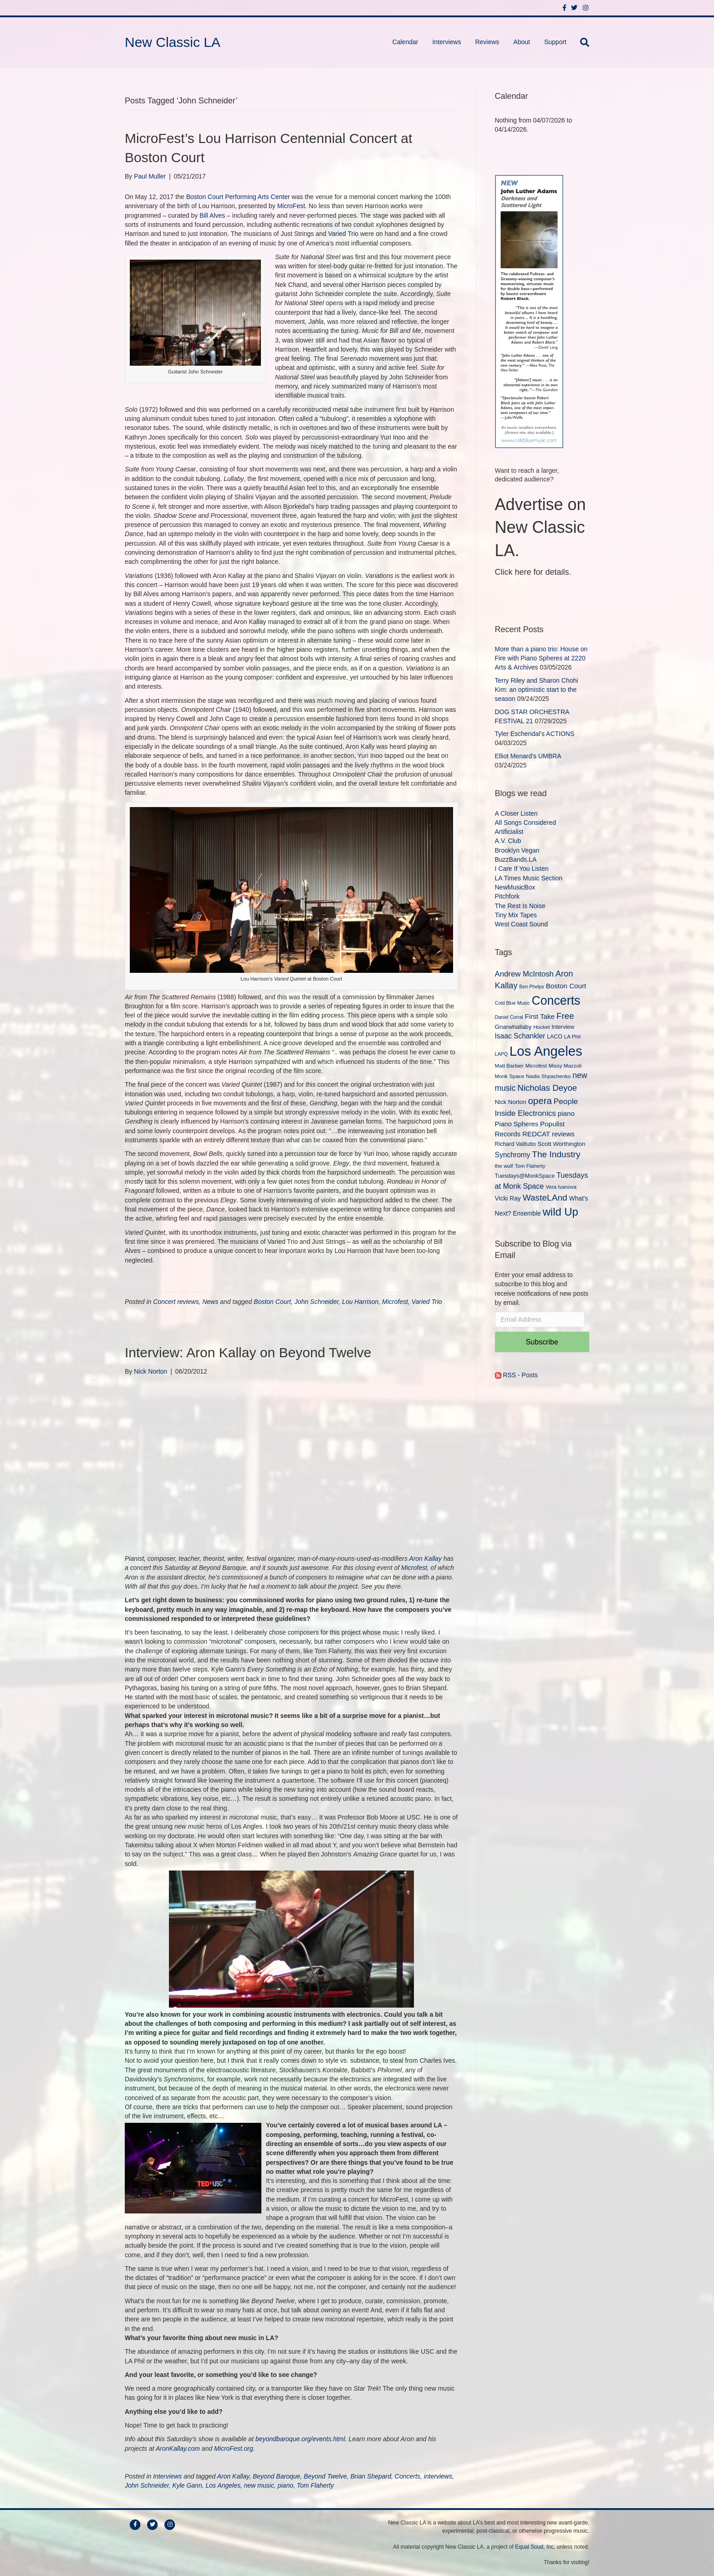 Image resolution: width=714 pixels, height=2576 pixels. What do you see at coordinates (530, 1166) in the screenshot?
I see `Tom Flaherty [Tom Flaherty (9 items)]` at bounding box center [530, 1166].